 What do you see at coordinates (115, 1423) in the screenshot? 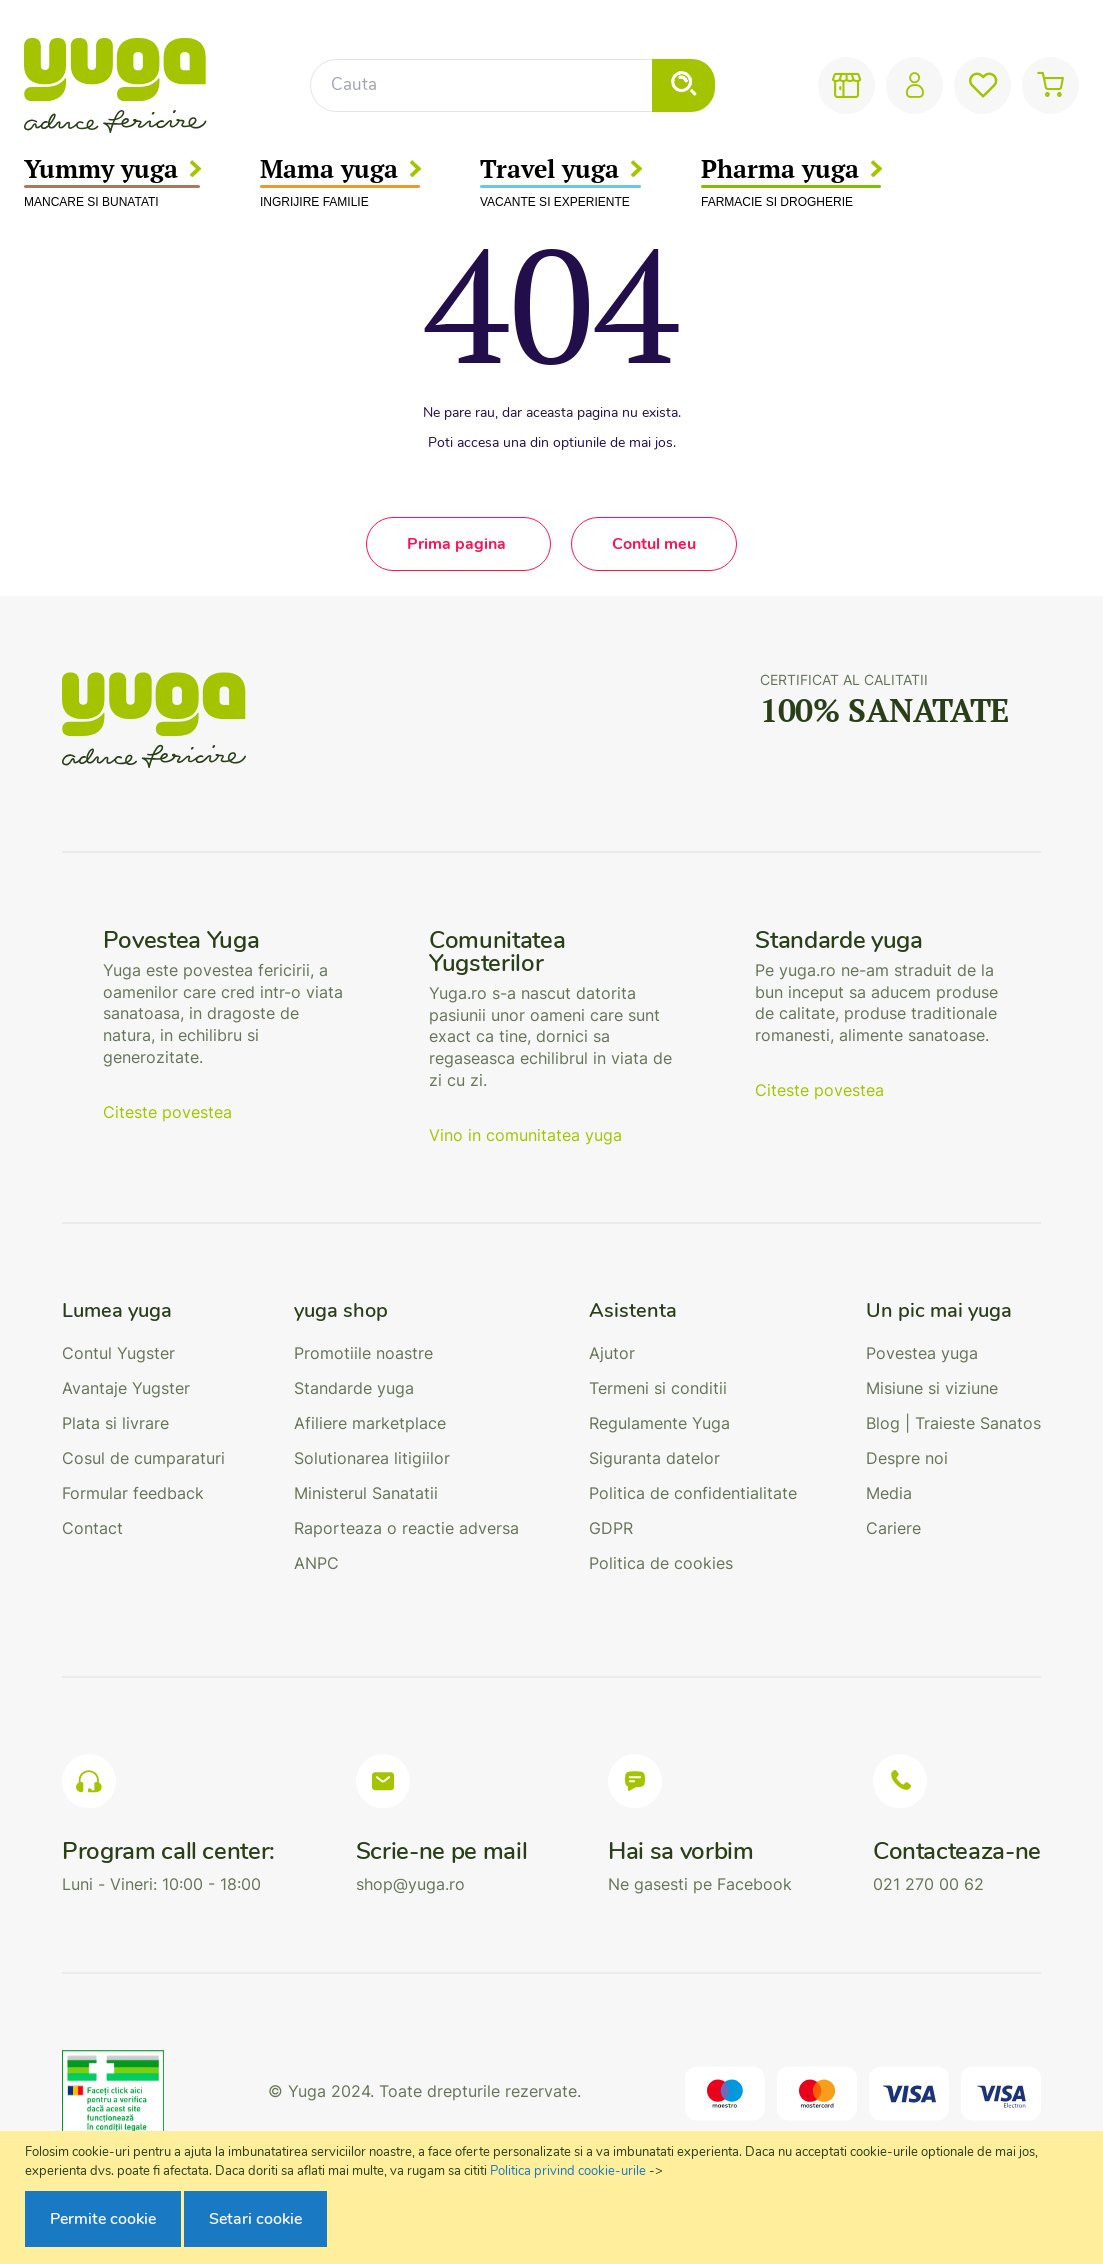
I see `Plata si livrare` at bounding box center [115, 1423].